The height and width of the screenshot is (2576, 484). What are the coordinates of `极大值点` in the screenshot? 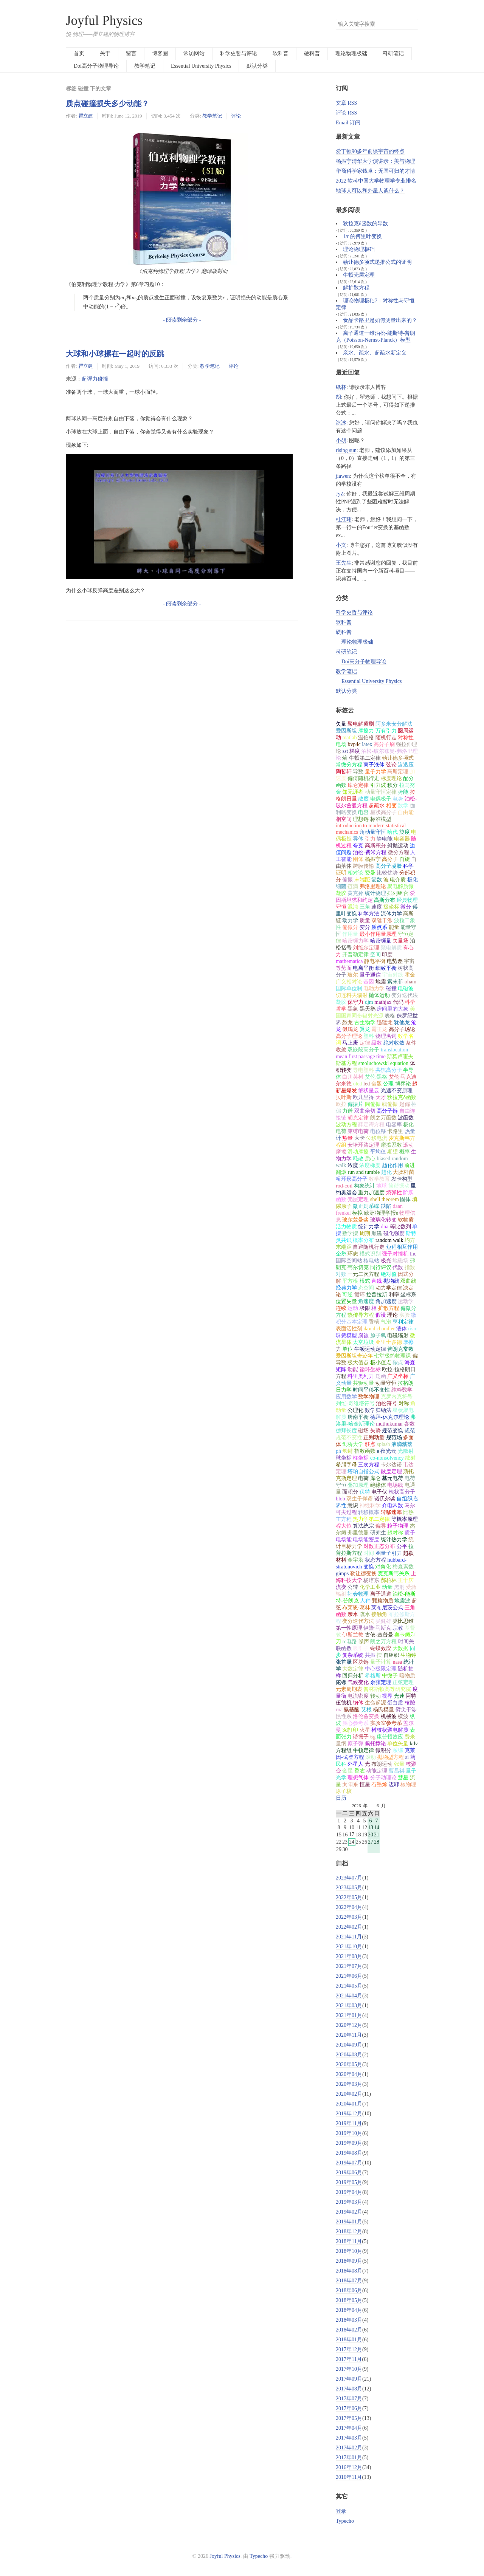 It's located at (358, 1362).